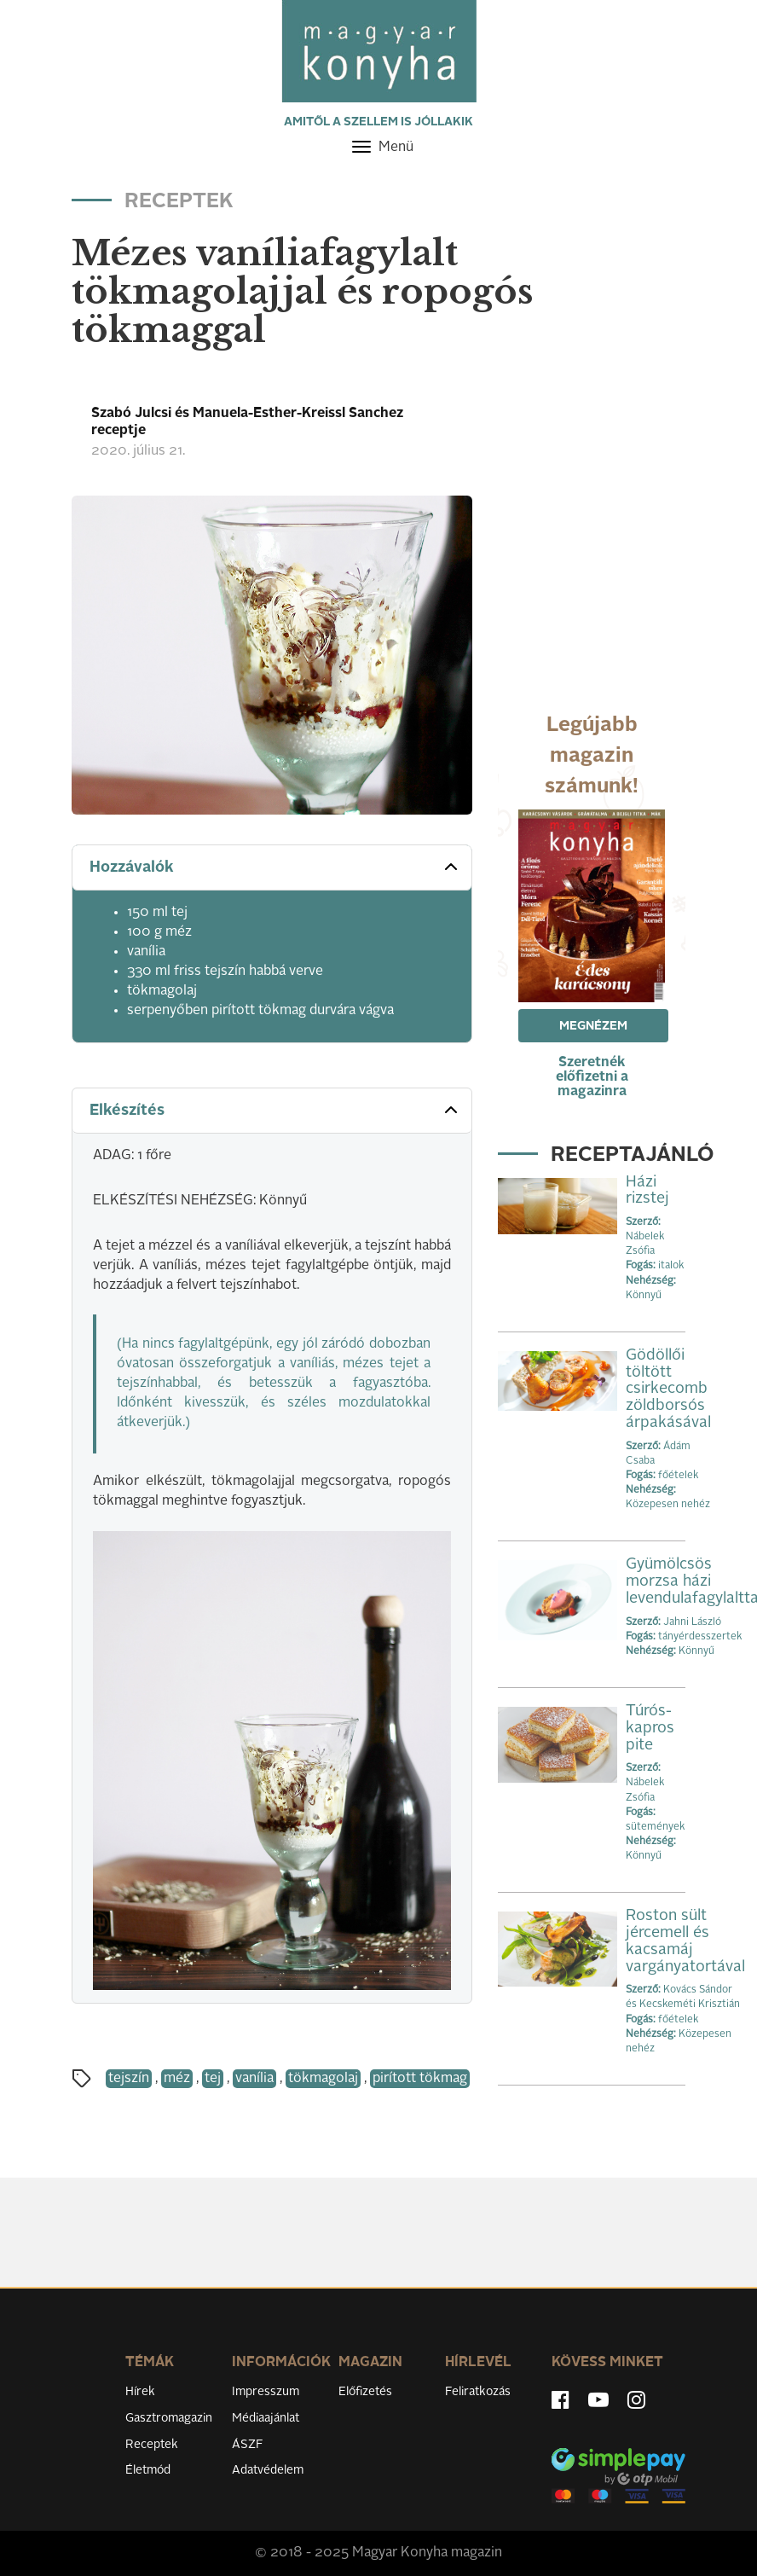 The height and width of the screenshot is (2576, 757). Describe the element at coordinates (265, 2392) in the screenshot. I see `Impresszum` at that location.